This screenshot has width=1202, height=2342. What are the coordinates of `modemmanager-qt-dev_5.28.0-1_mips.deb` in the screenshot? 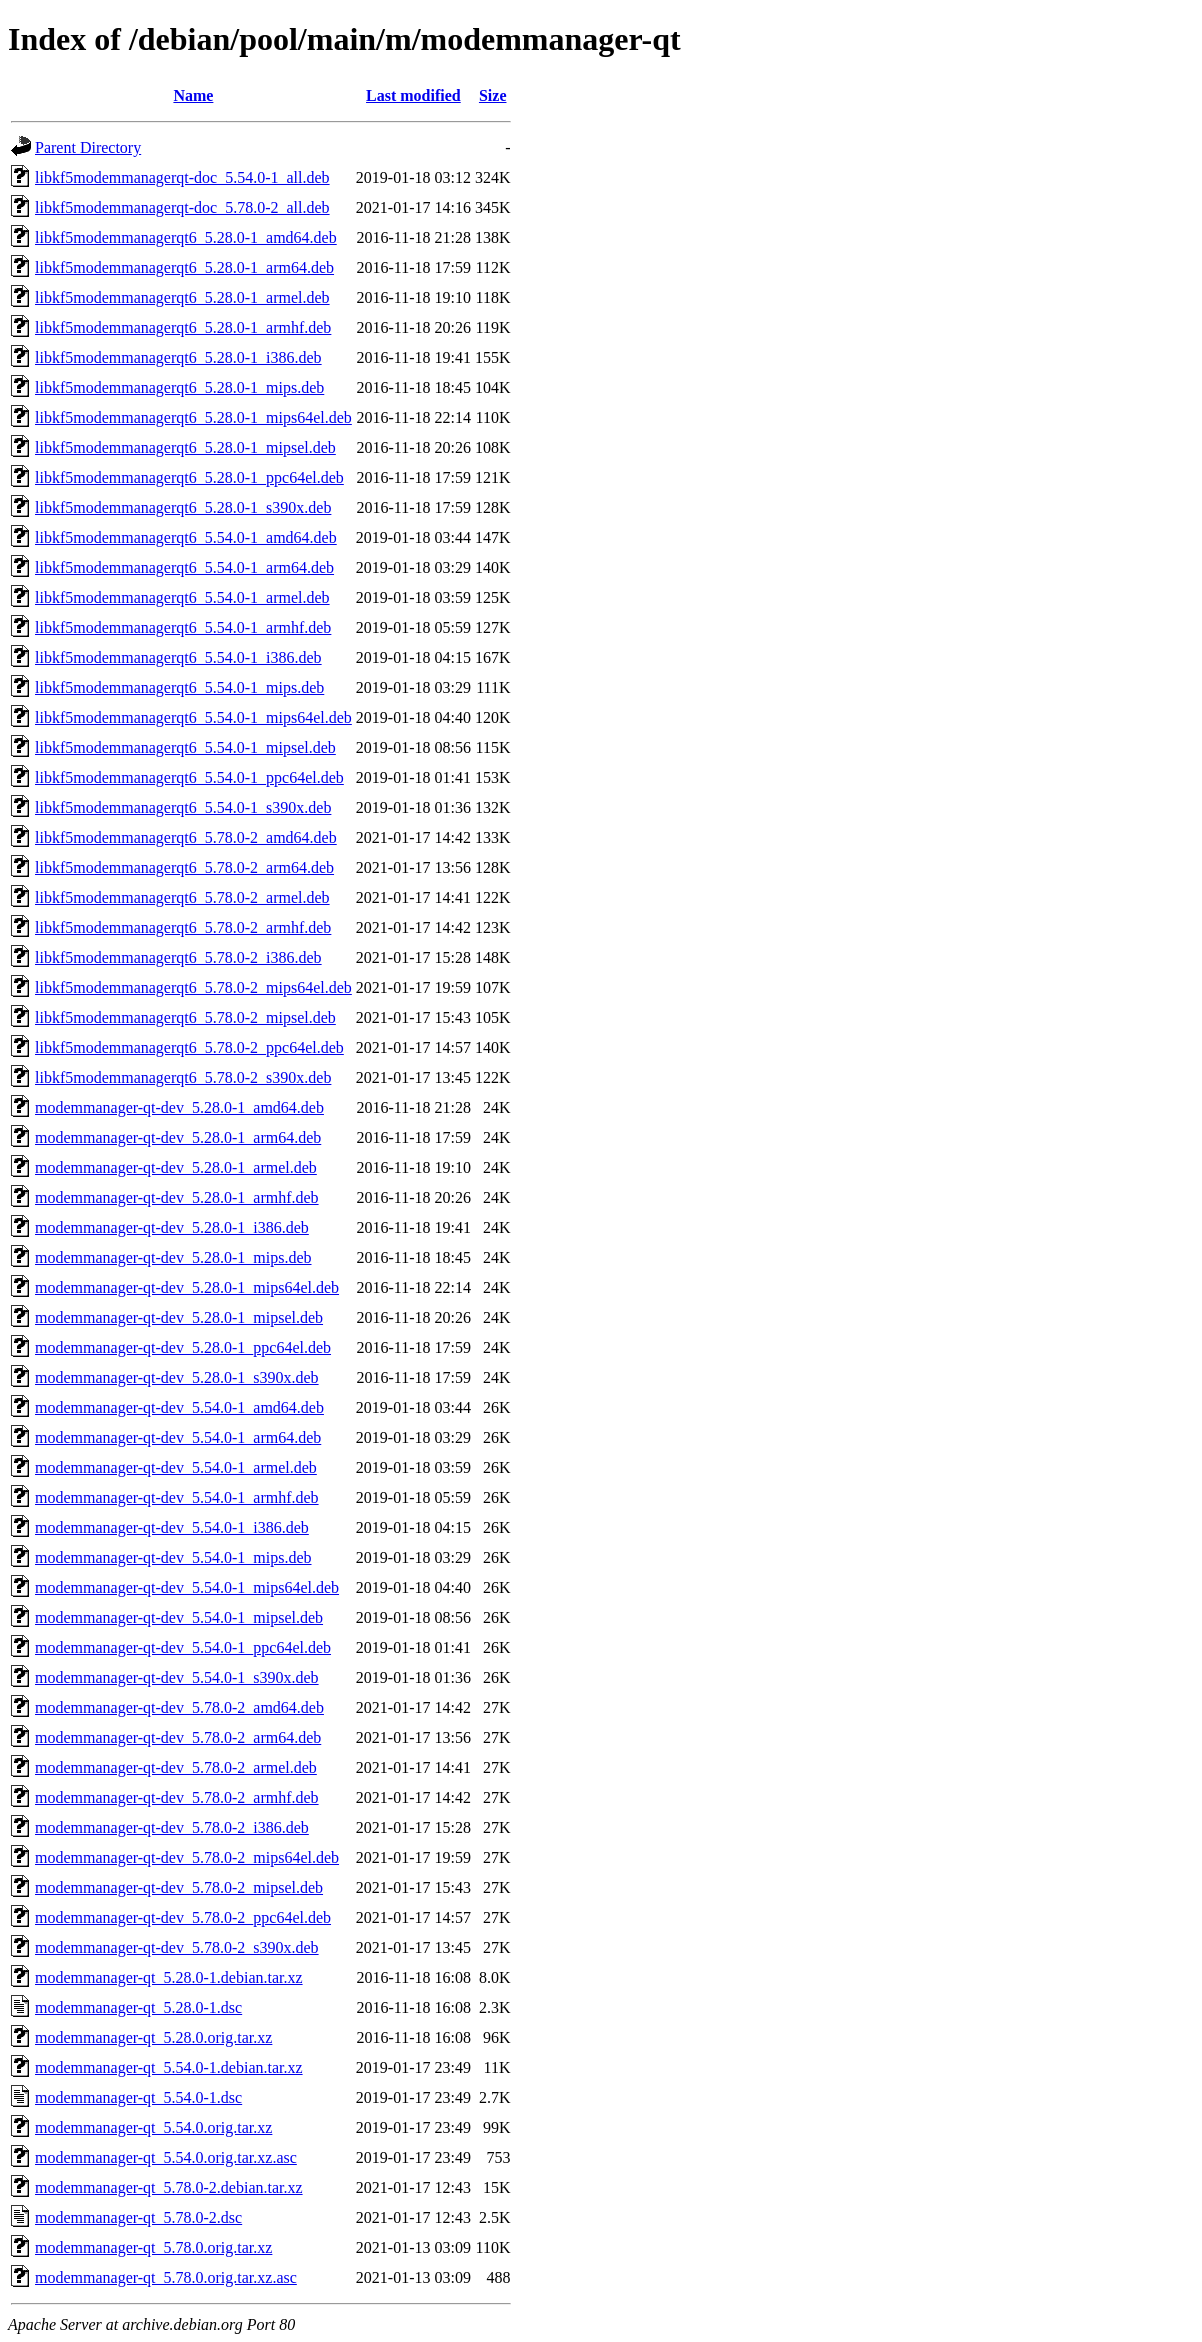 It's located at (173, 1257).